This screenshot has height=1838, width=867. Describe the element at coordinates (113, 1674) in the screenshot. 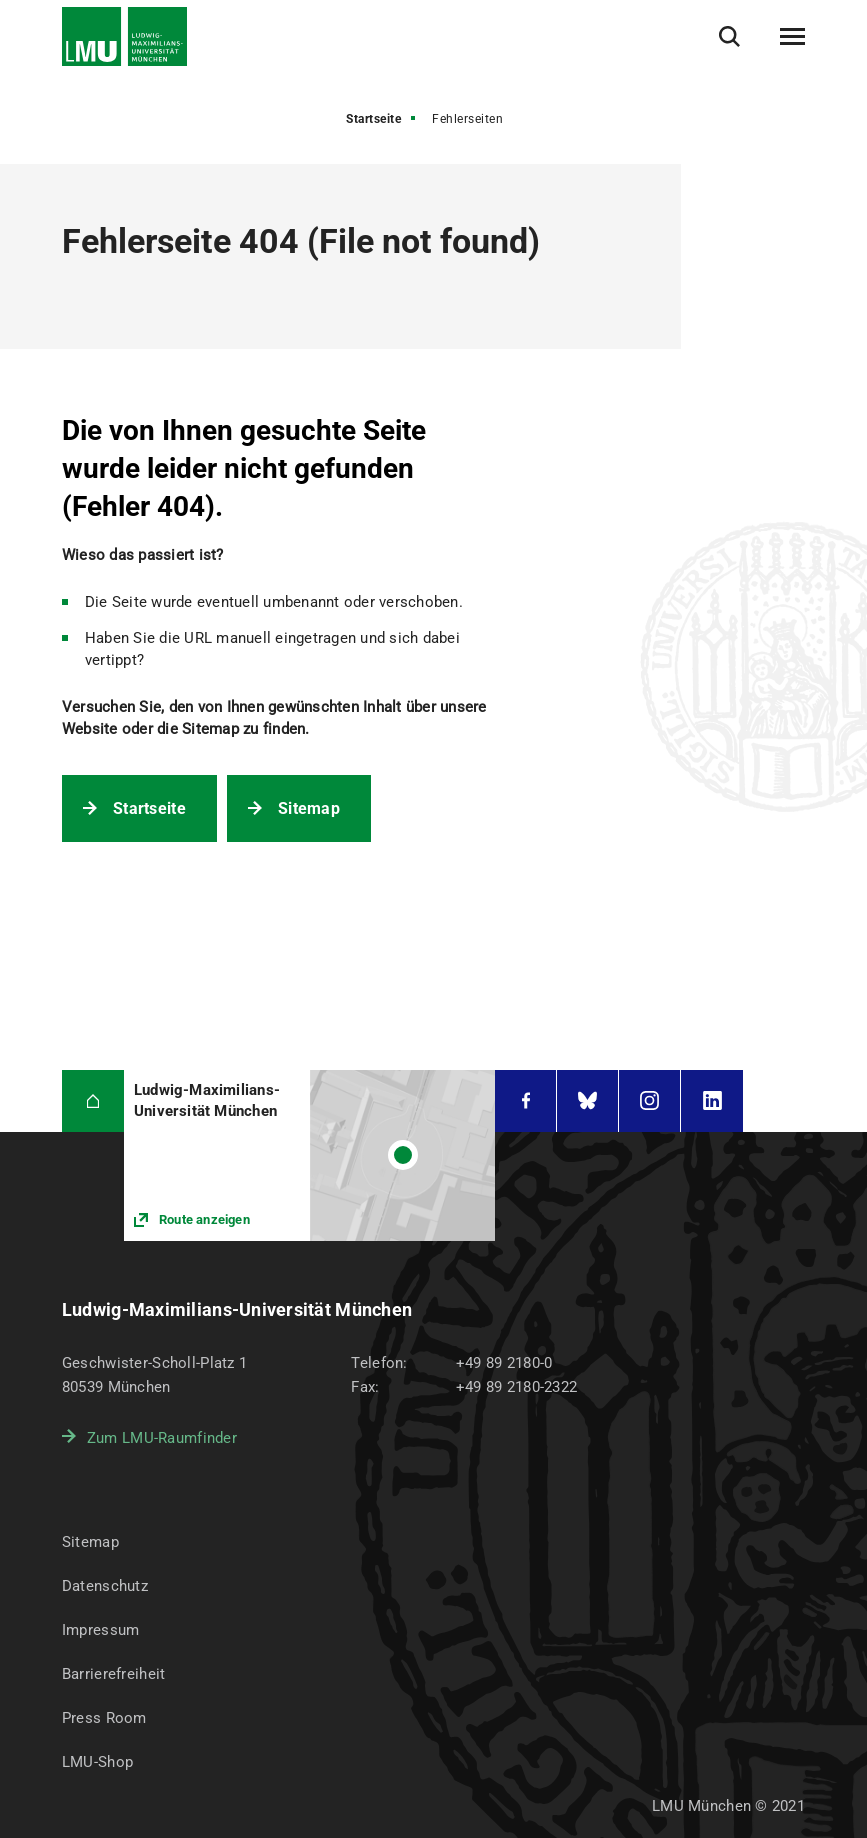

I see `Barrierefreiheit` at that location.